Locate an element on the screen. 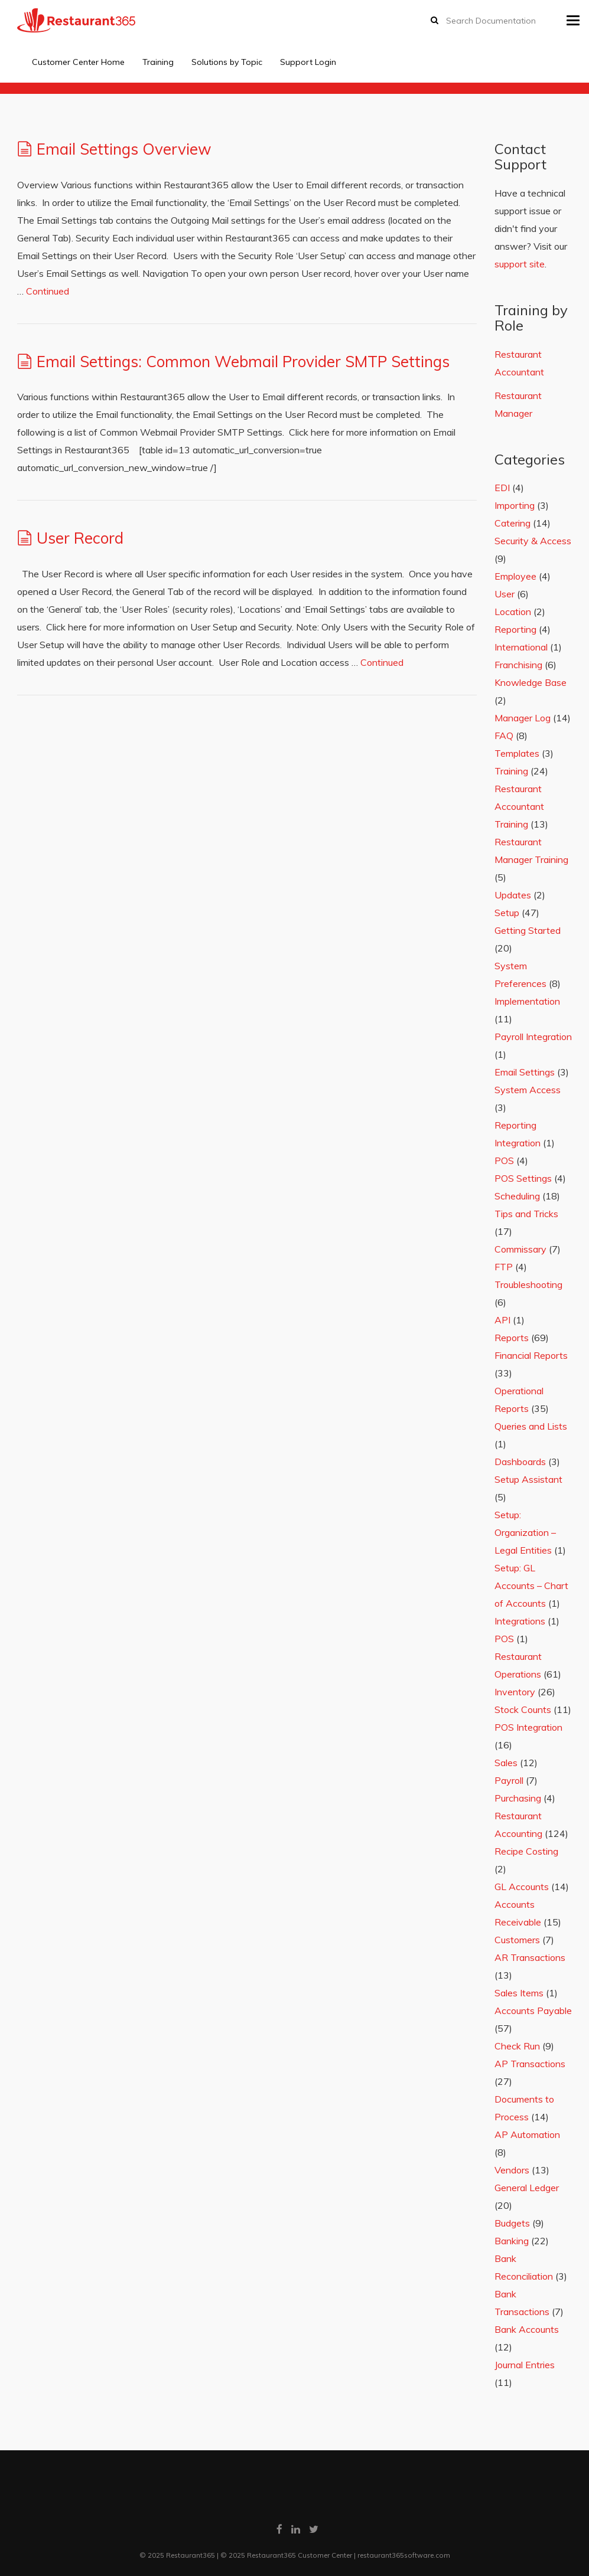  Setup Assistant is located at coordinates (528, 1479).